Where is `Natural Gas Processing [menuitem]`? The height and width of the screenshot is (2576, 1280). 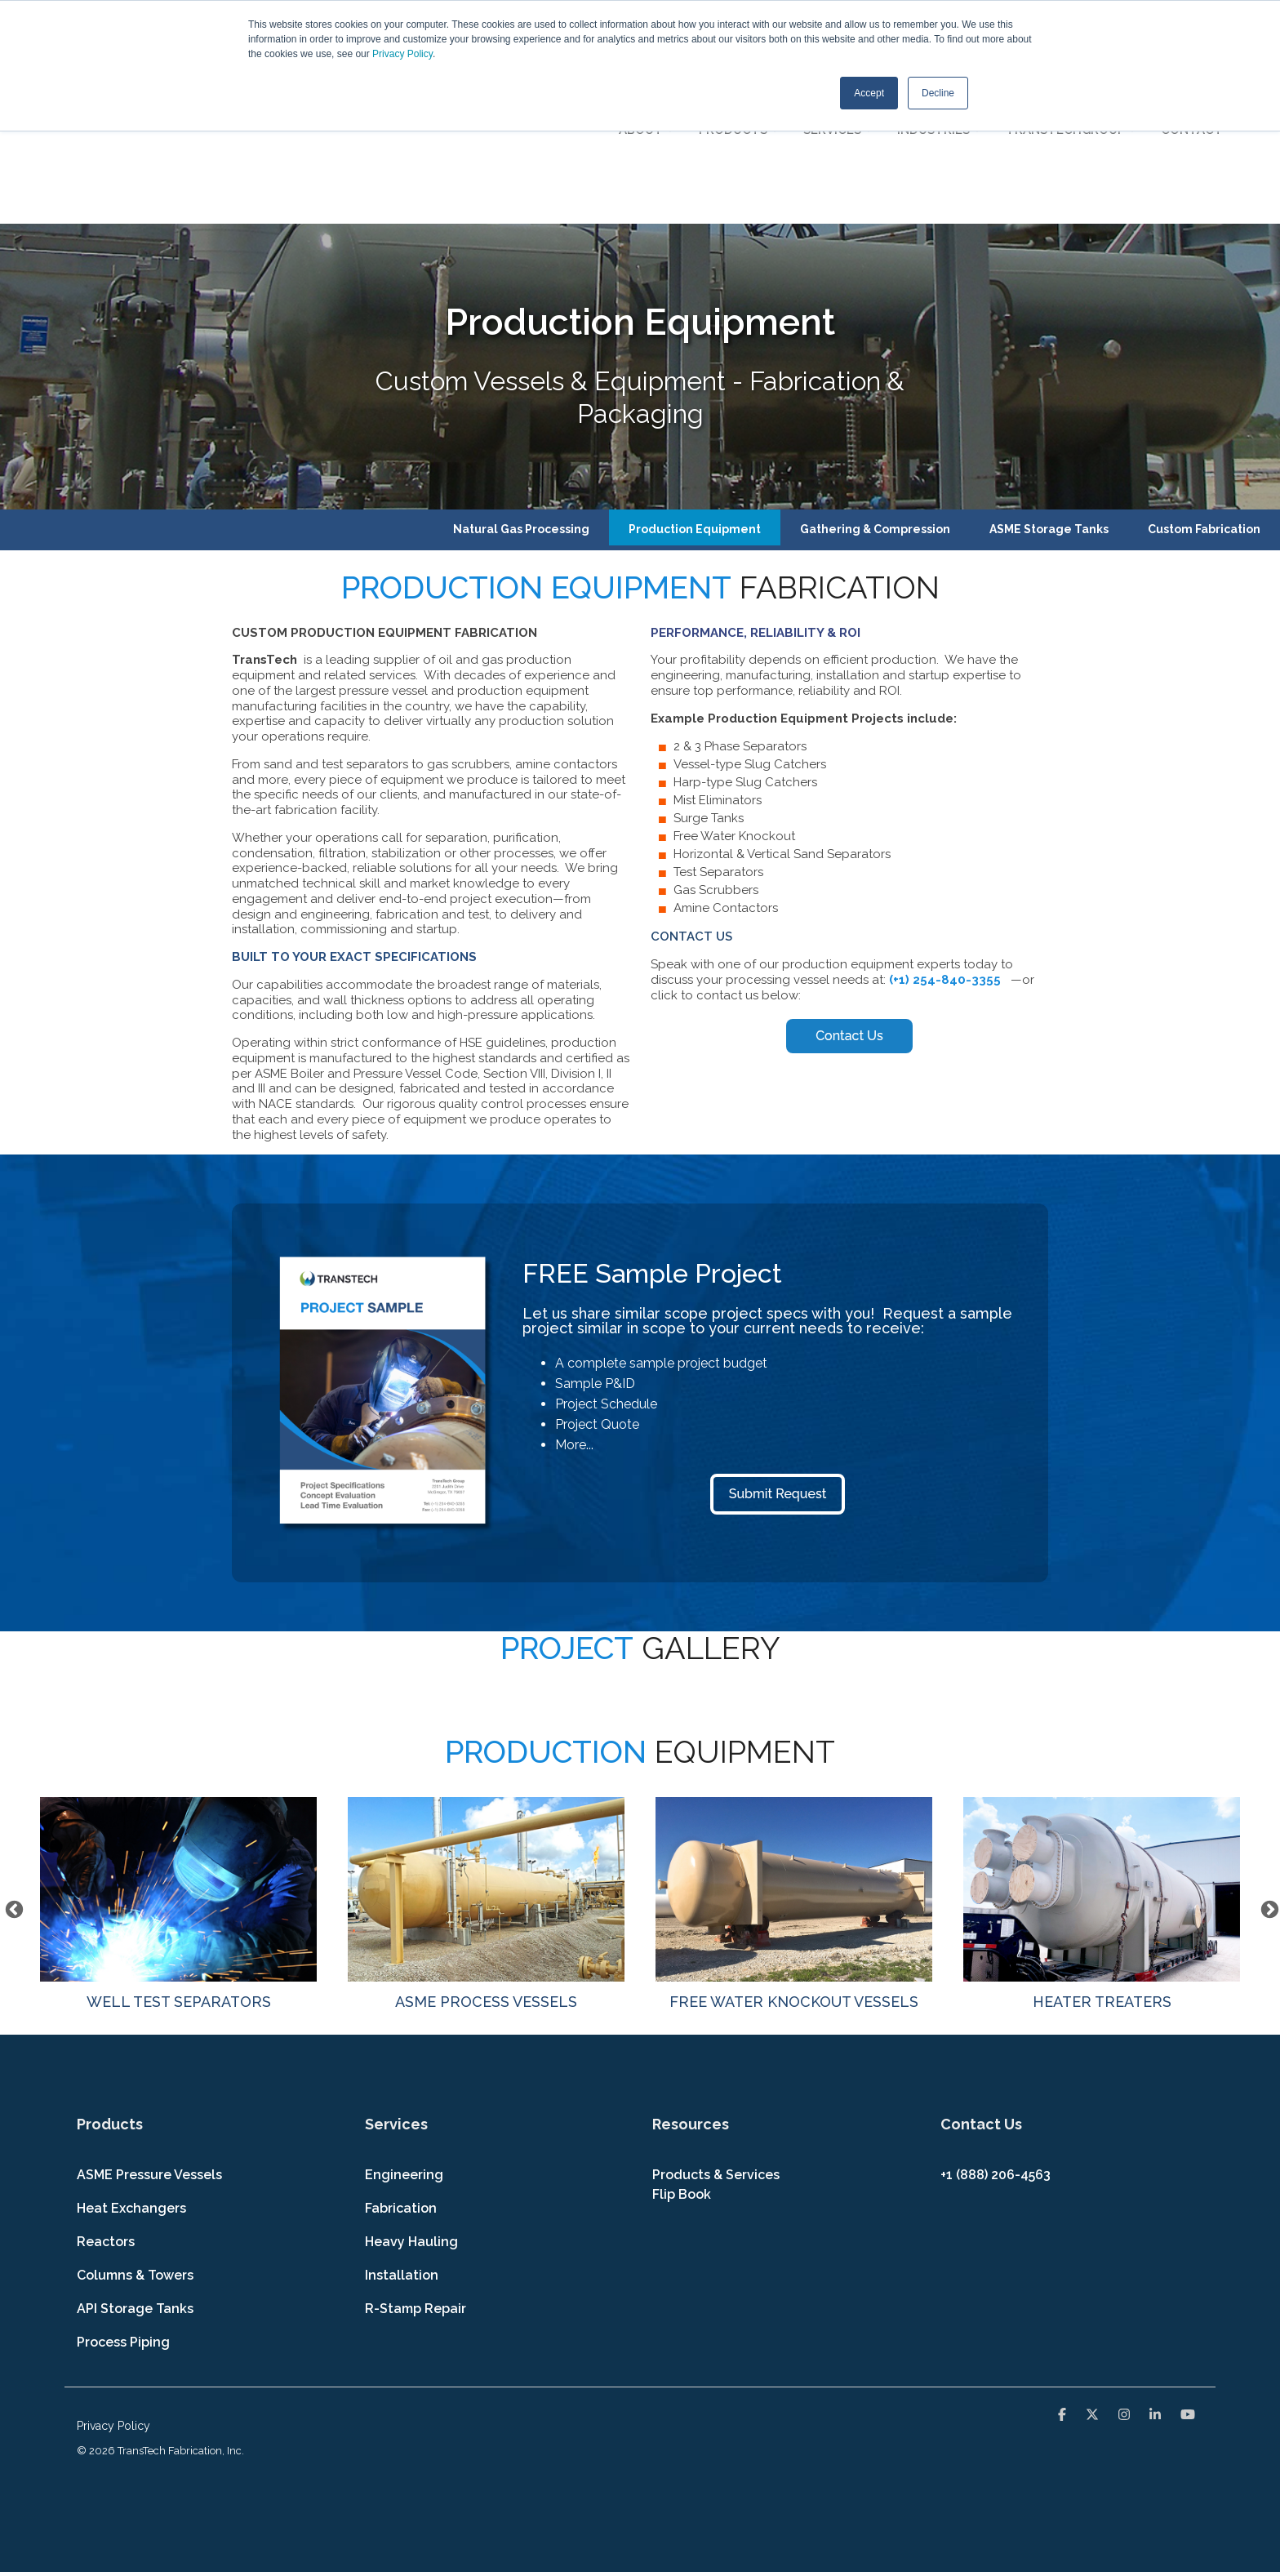 Natural Gas Processing [menuitem] is located at coordinates (521, 409).